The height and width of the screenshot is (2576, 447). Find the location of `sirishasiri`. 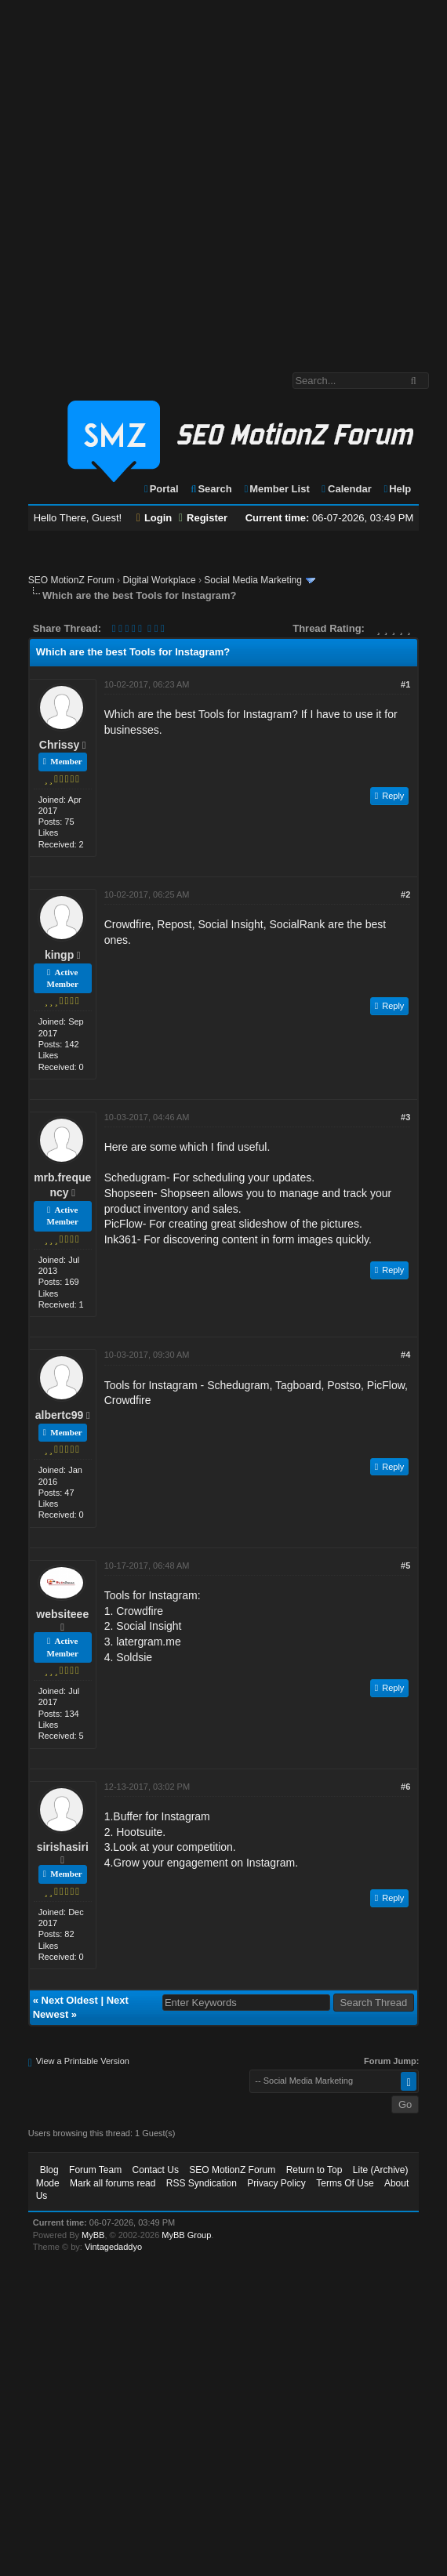

sirishasiri is located at coordinates (63, 1847).